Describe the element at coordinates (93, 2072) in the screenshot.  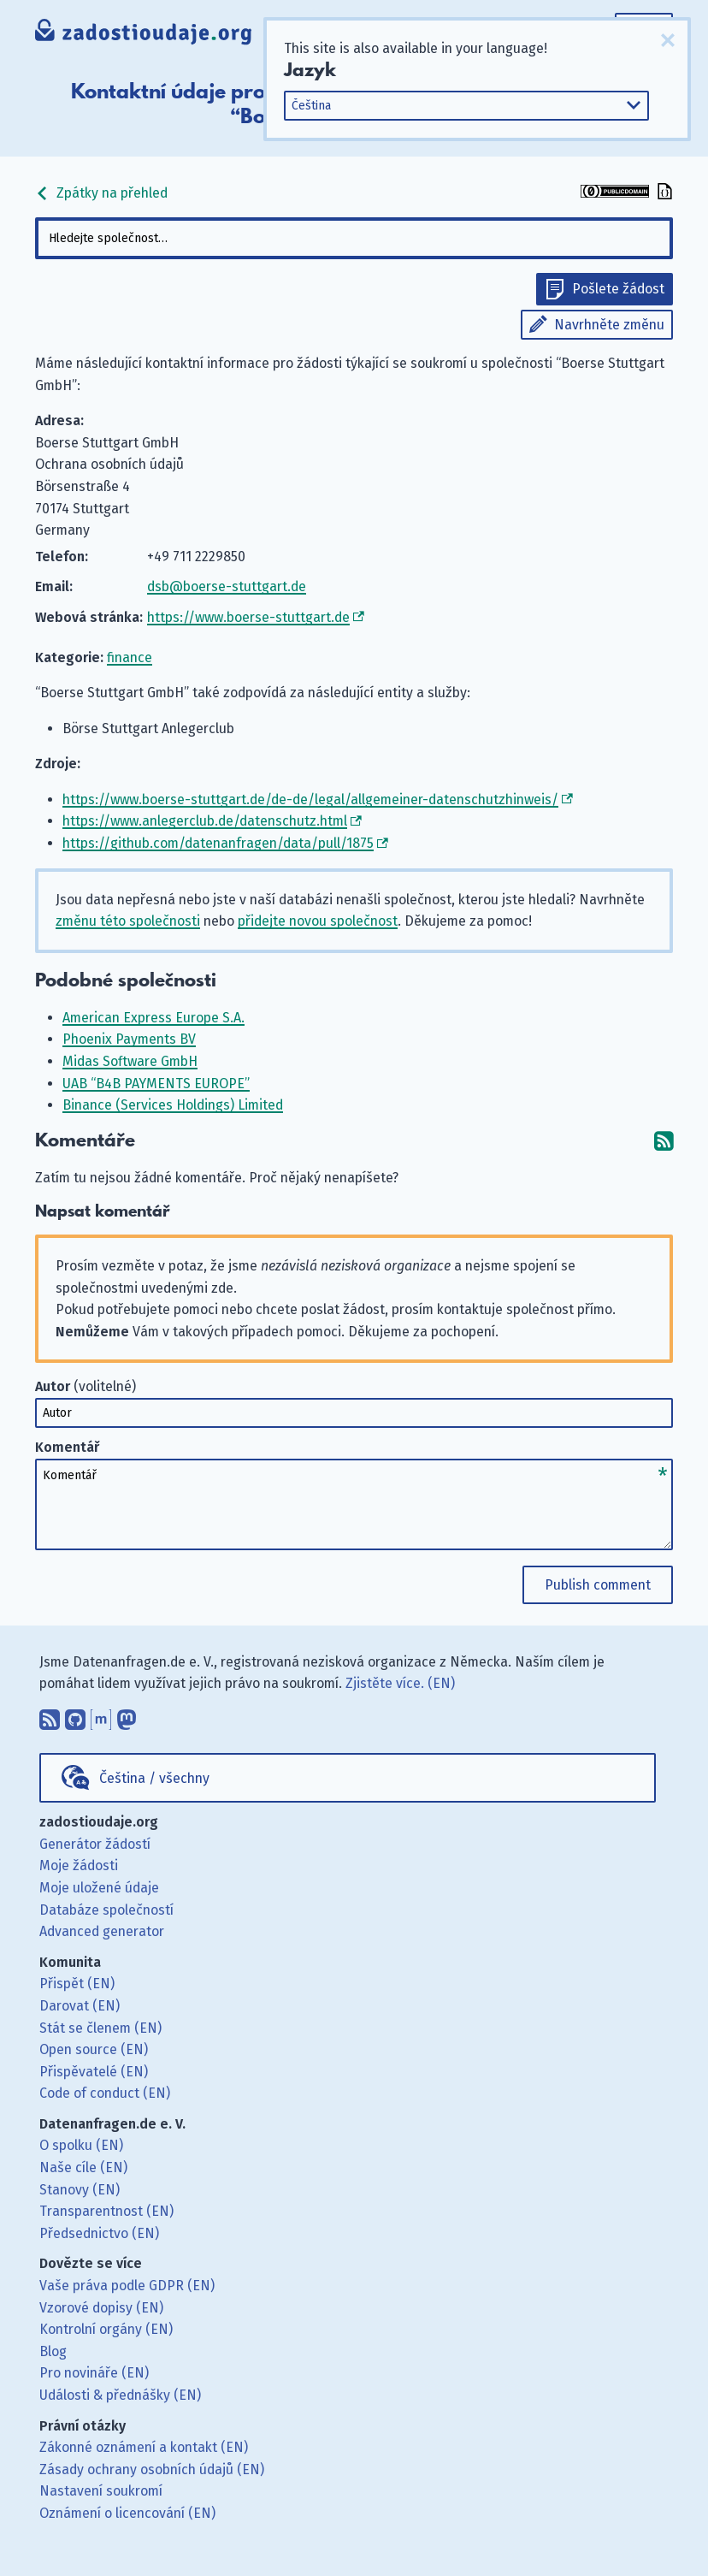
I see `Přispěvatelé (EN)` at that location.